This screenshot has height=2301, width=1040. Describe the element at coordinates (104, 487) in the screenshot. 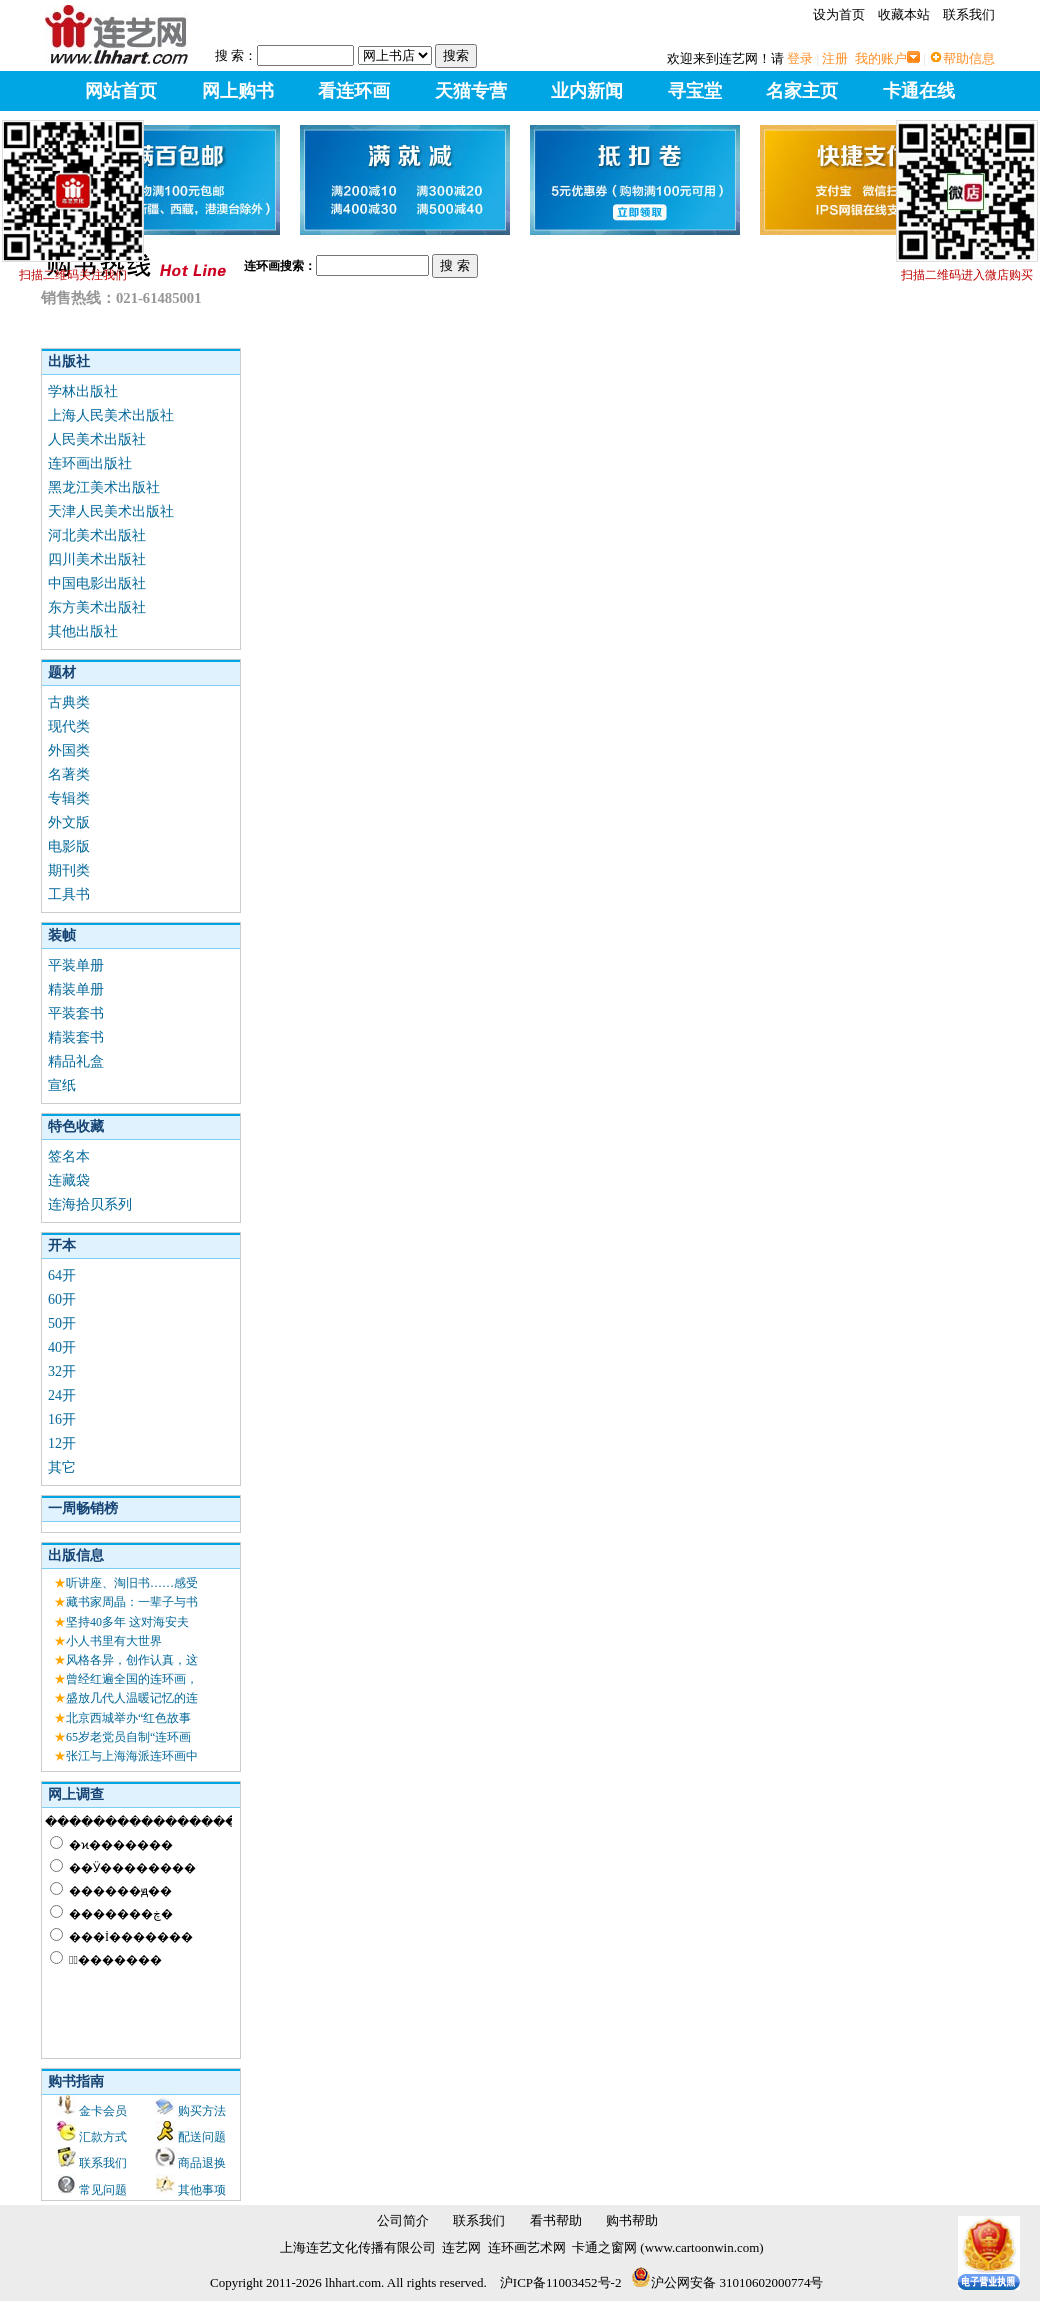

I see `黑龙江美术出版社` at that location.